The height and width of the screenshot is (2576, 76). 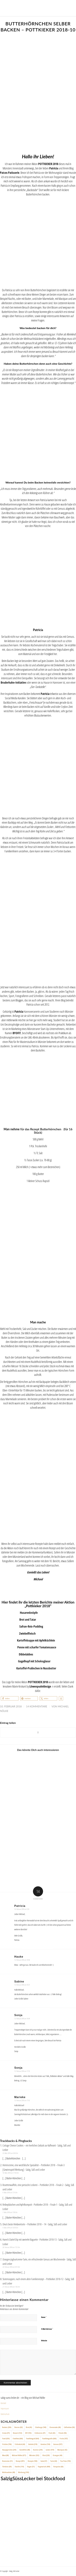 What do you see at coordinates (44, 2340) in the screenshot?
I see `Website` at bounding box center [44, 2340].